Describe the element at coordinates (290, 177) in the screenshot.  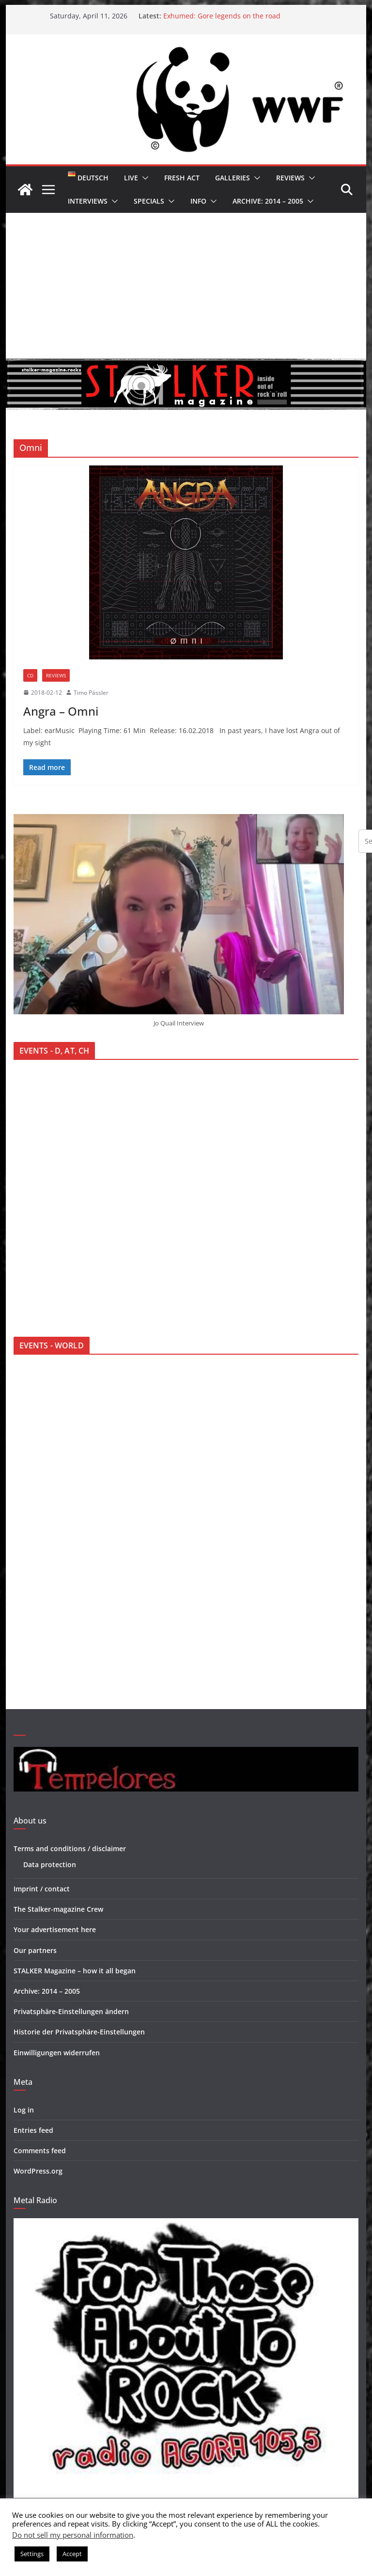
I see `Reviews` at that location.